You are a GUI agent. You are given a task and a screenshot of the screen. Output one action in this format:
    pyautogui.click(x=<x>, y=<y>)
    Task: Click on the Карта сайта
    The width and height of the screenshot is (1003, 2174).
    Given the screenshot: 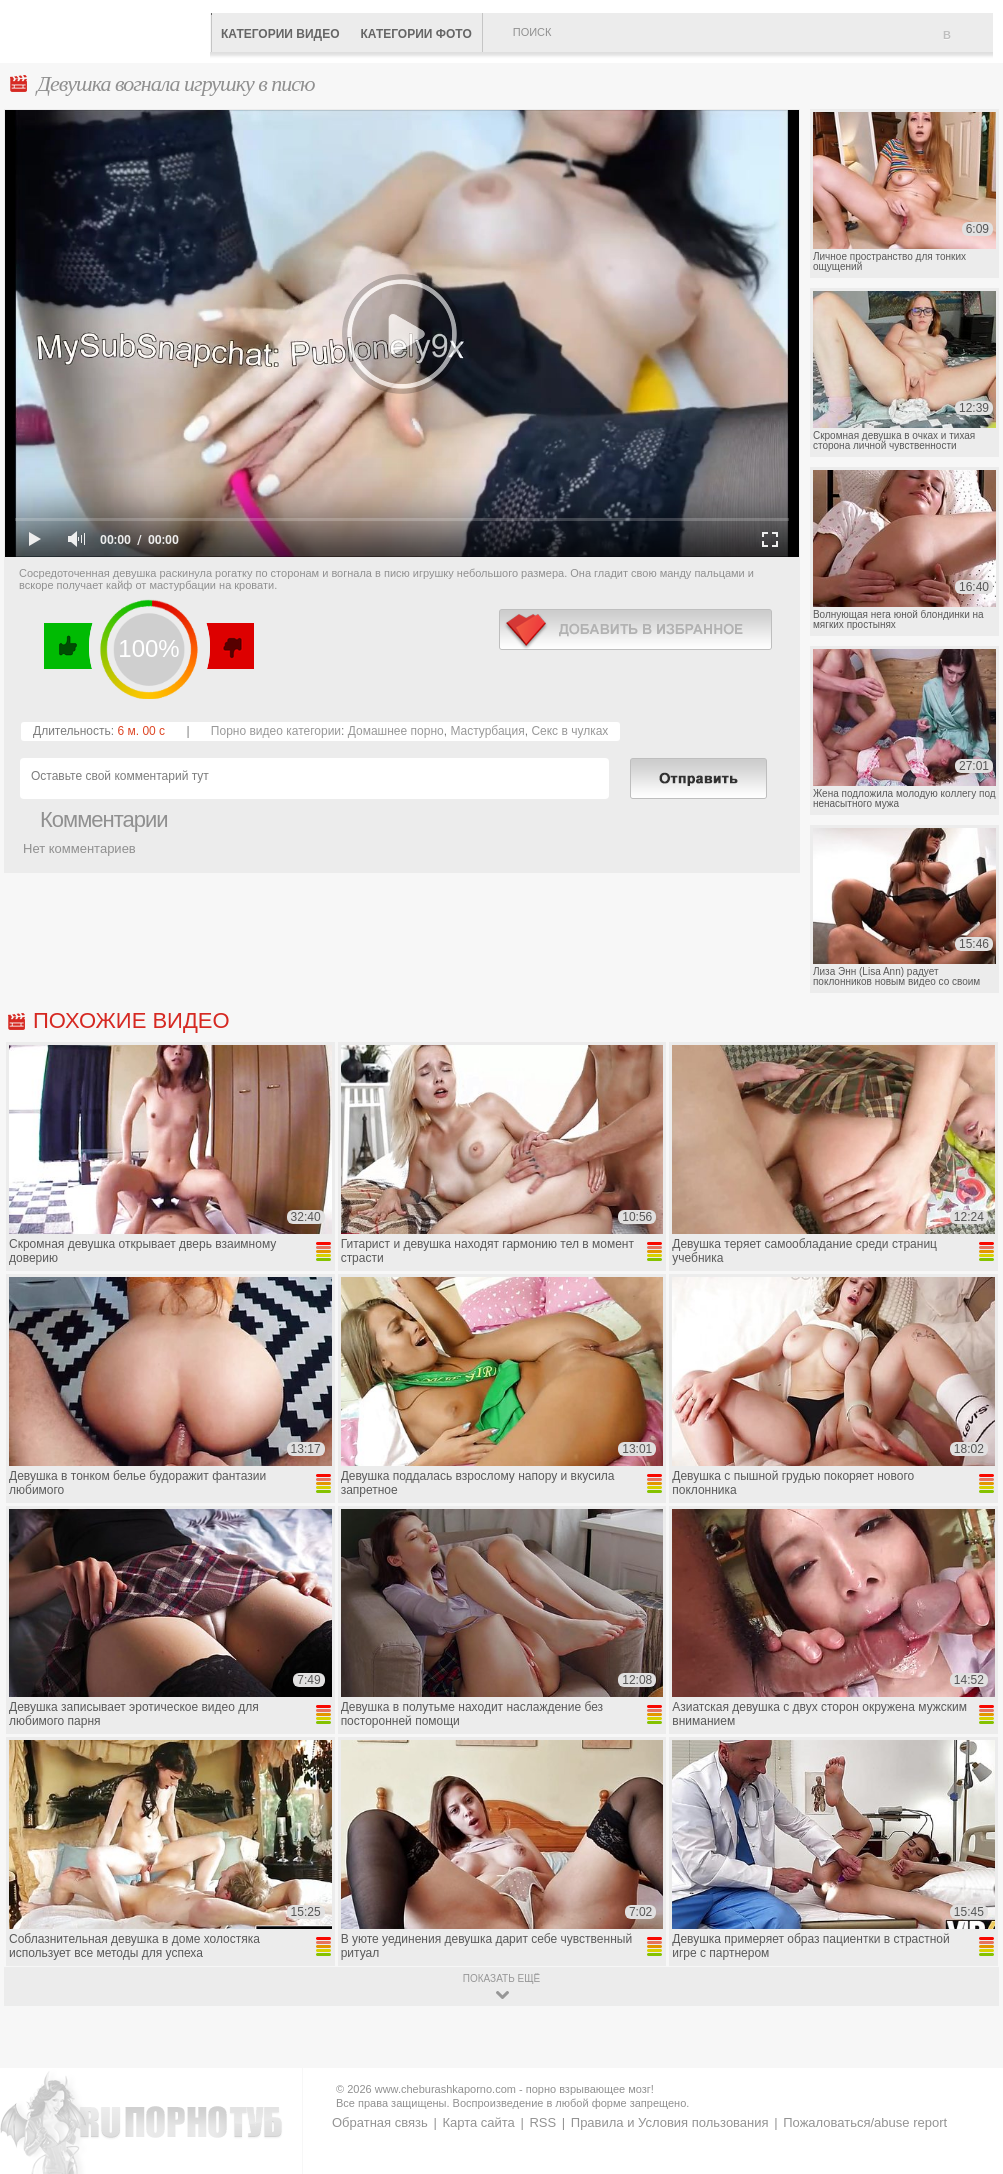 What is the action you would take?
    pyautogui.click(x=478, y=2122)
    